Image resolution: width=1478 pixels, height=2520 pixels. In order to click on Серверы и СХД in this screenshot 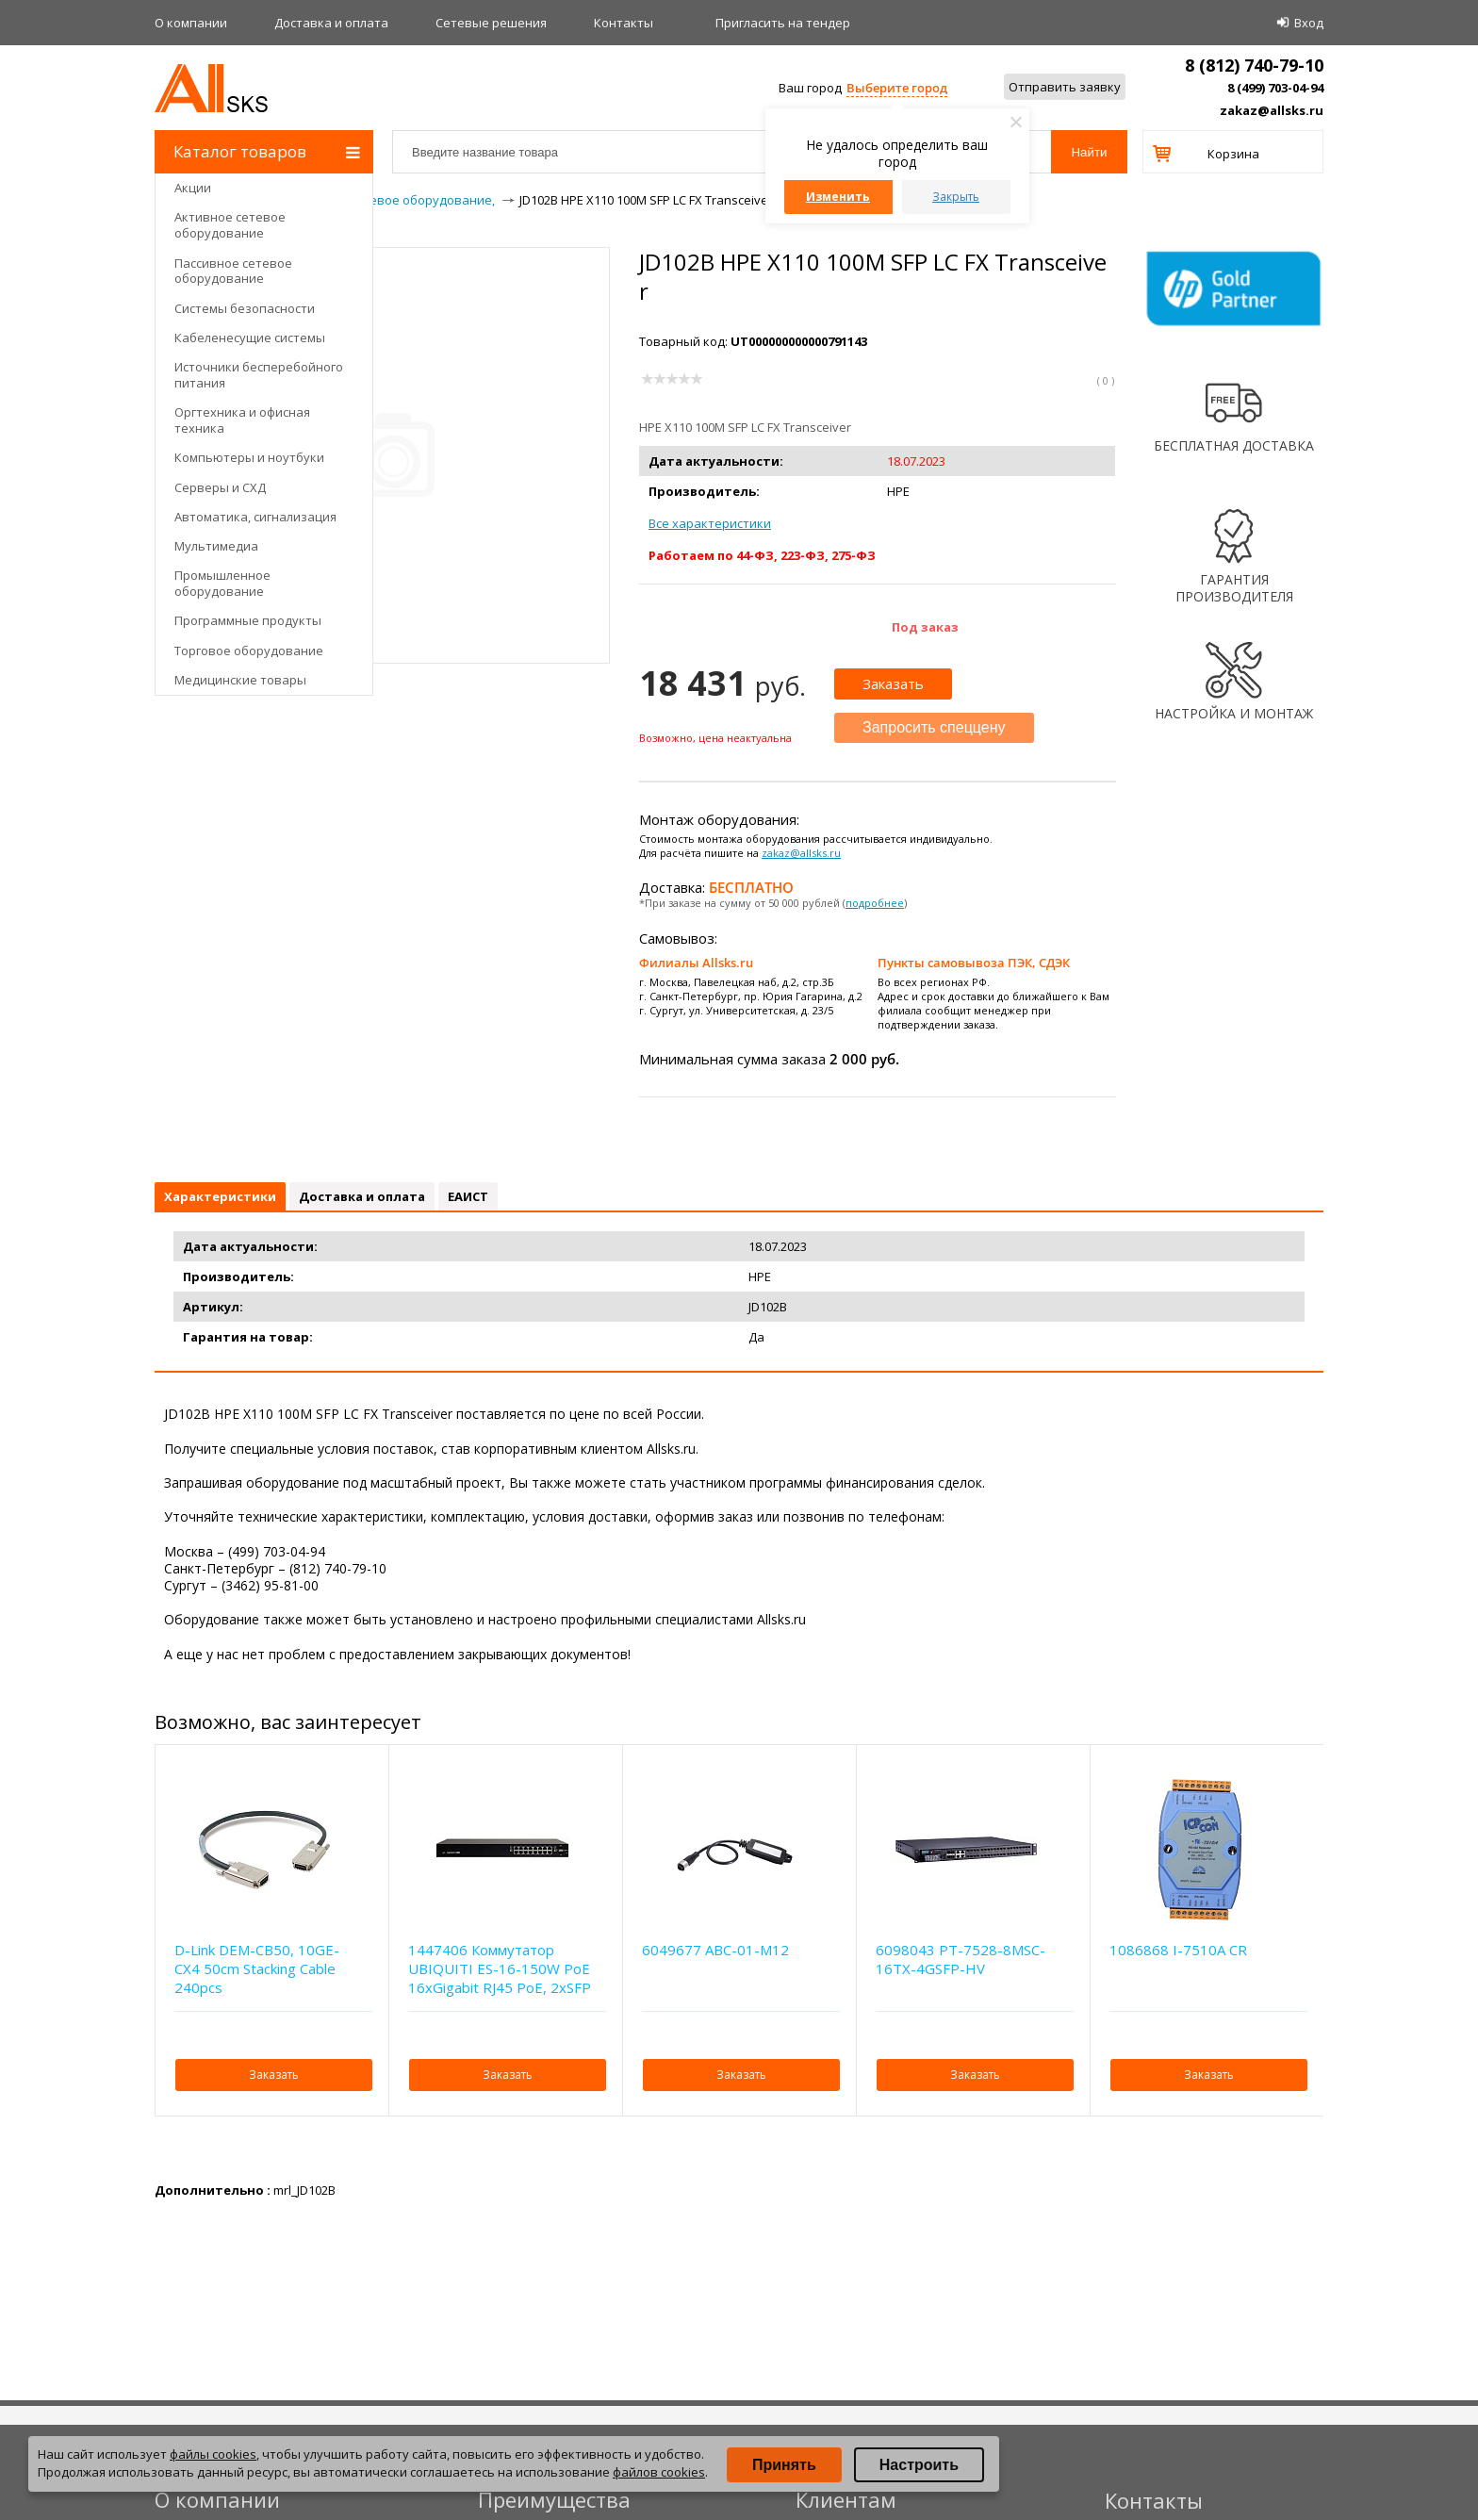, I will do `click(220, 487)`.